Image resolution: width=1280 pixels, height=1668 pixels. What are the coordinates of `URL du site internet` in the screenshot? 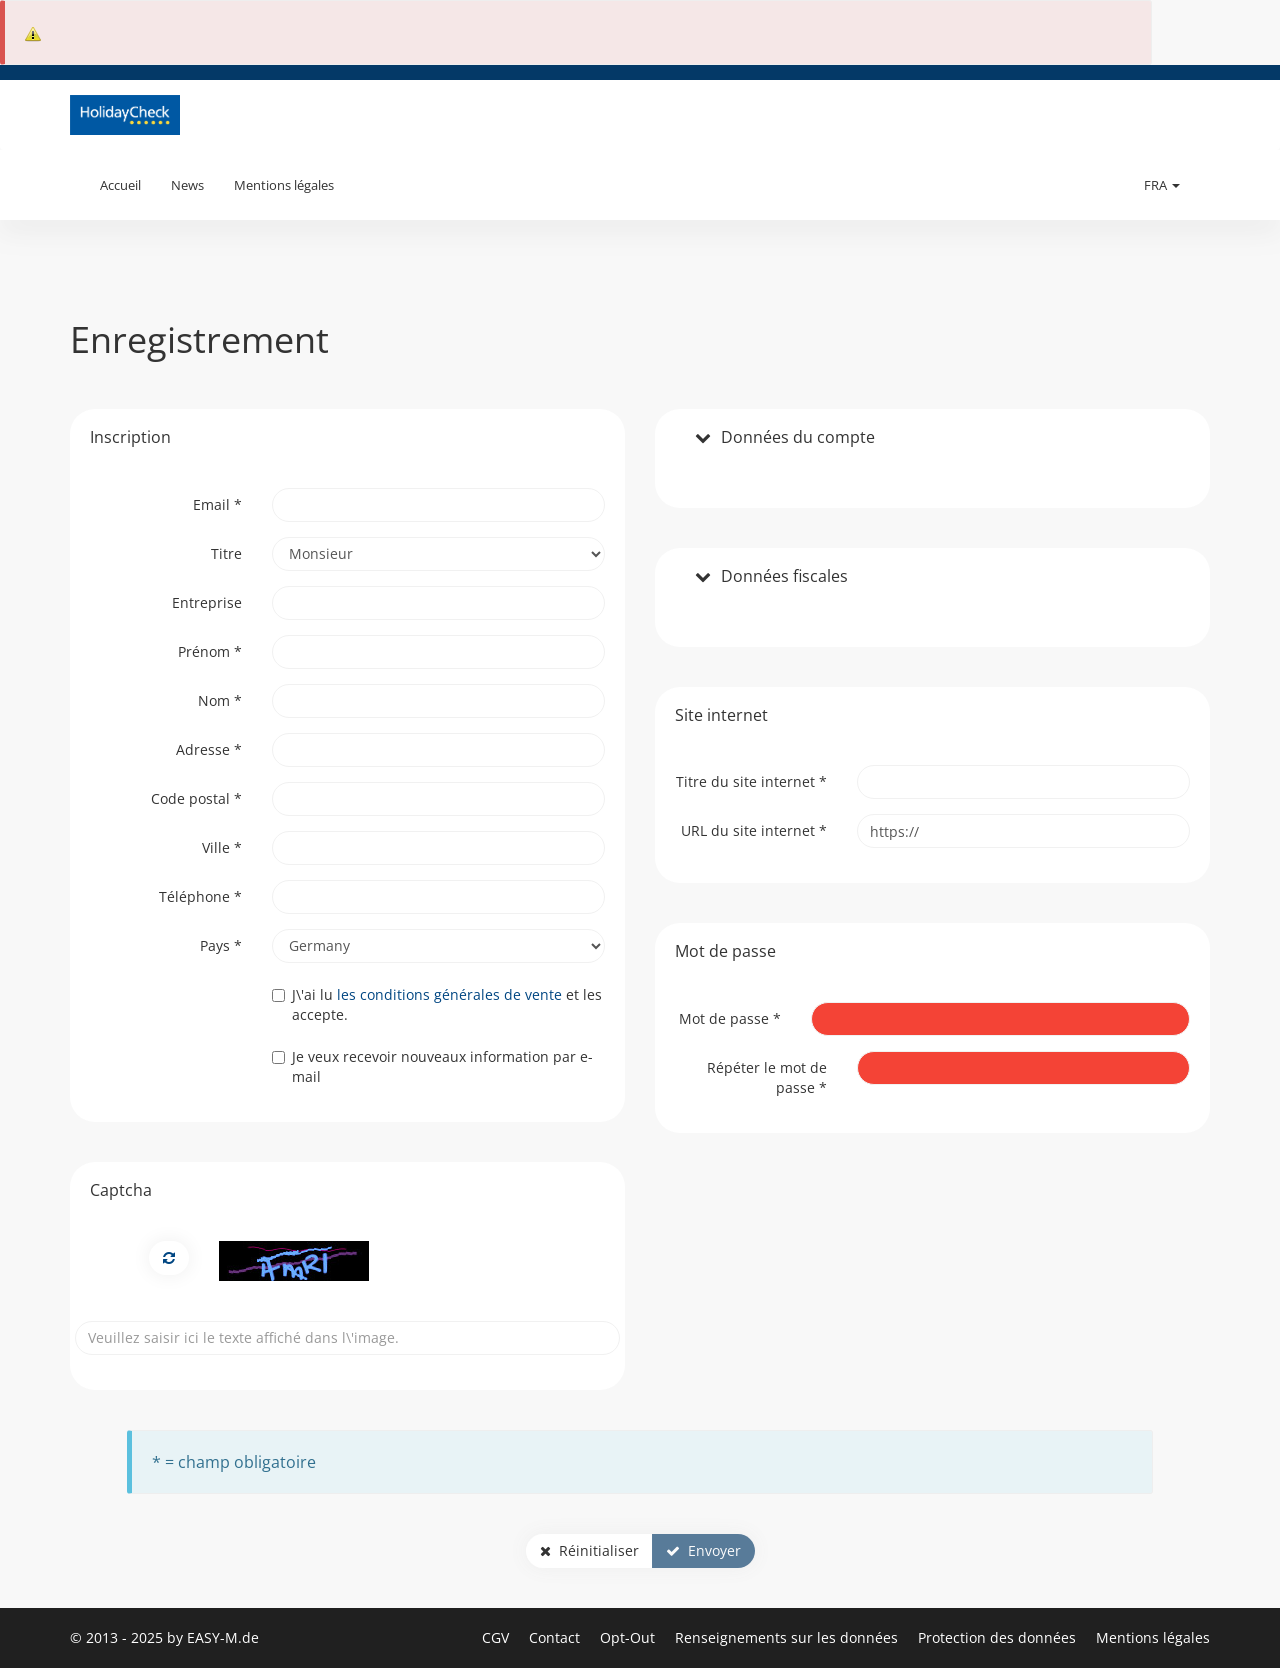 It's located at (754, 830).